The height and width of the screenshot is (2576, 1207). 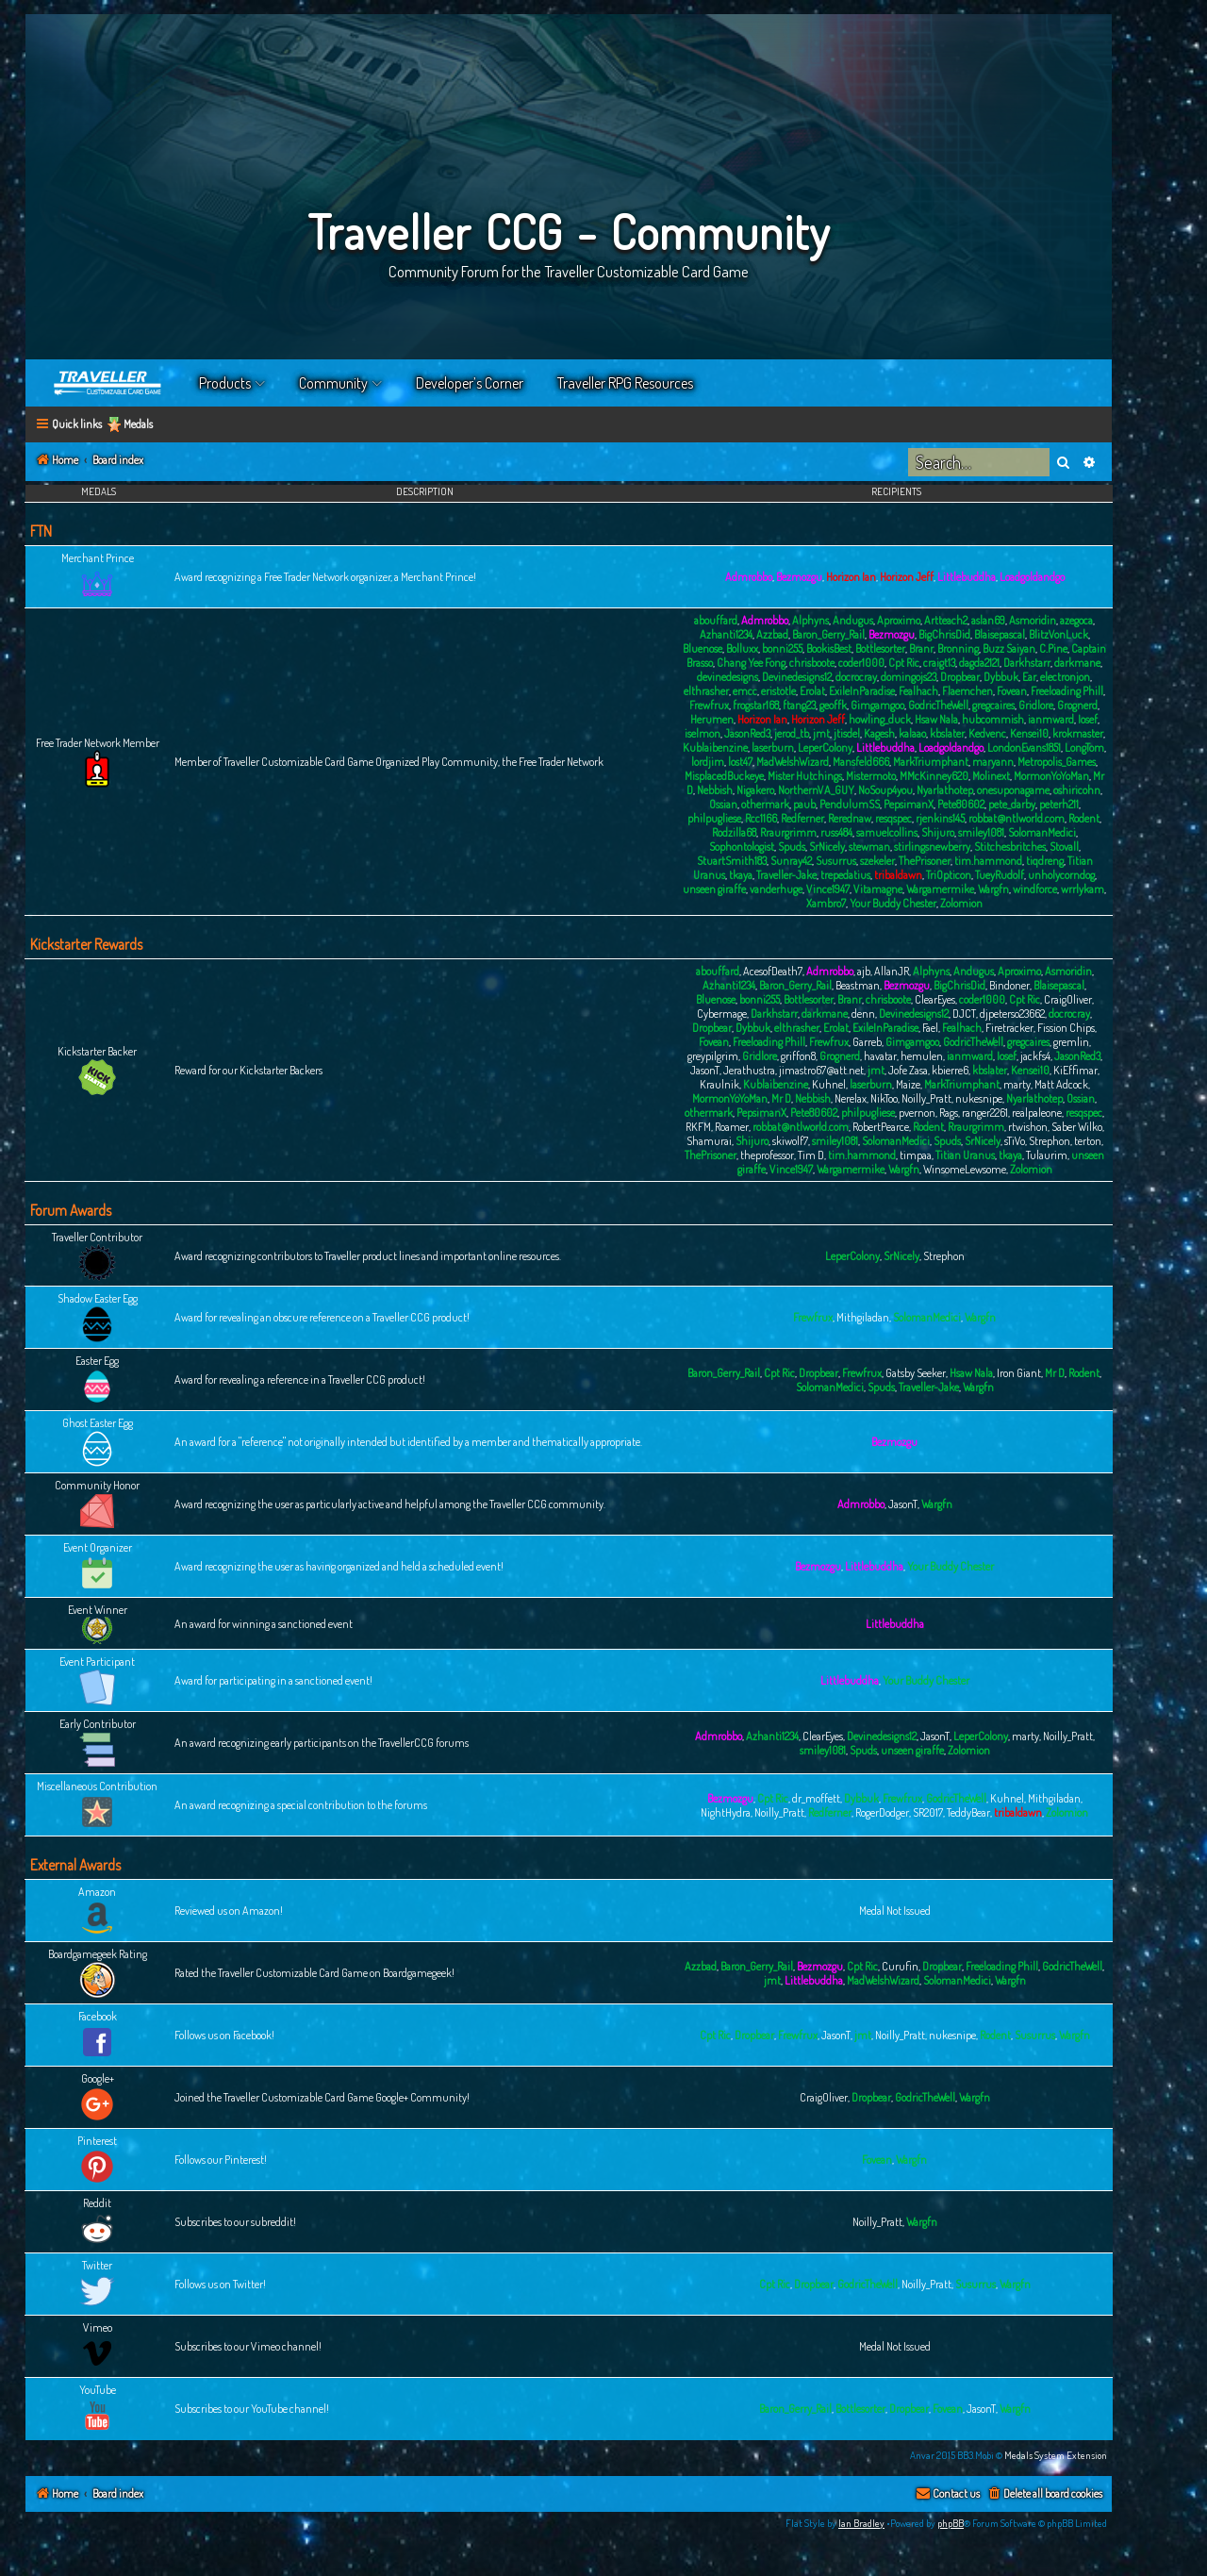 I want to click on laserburn, so click(x=773, y=747).